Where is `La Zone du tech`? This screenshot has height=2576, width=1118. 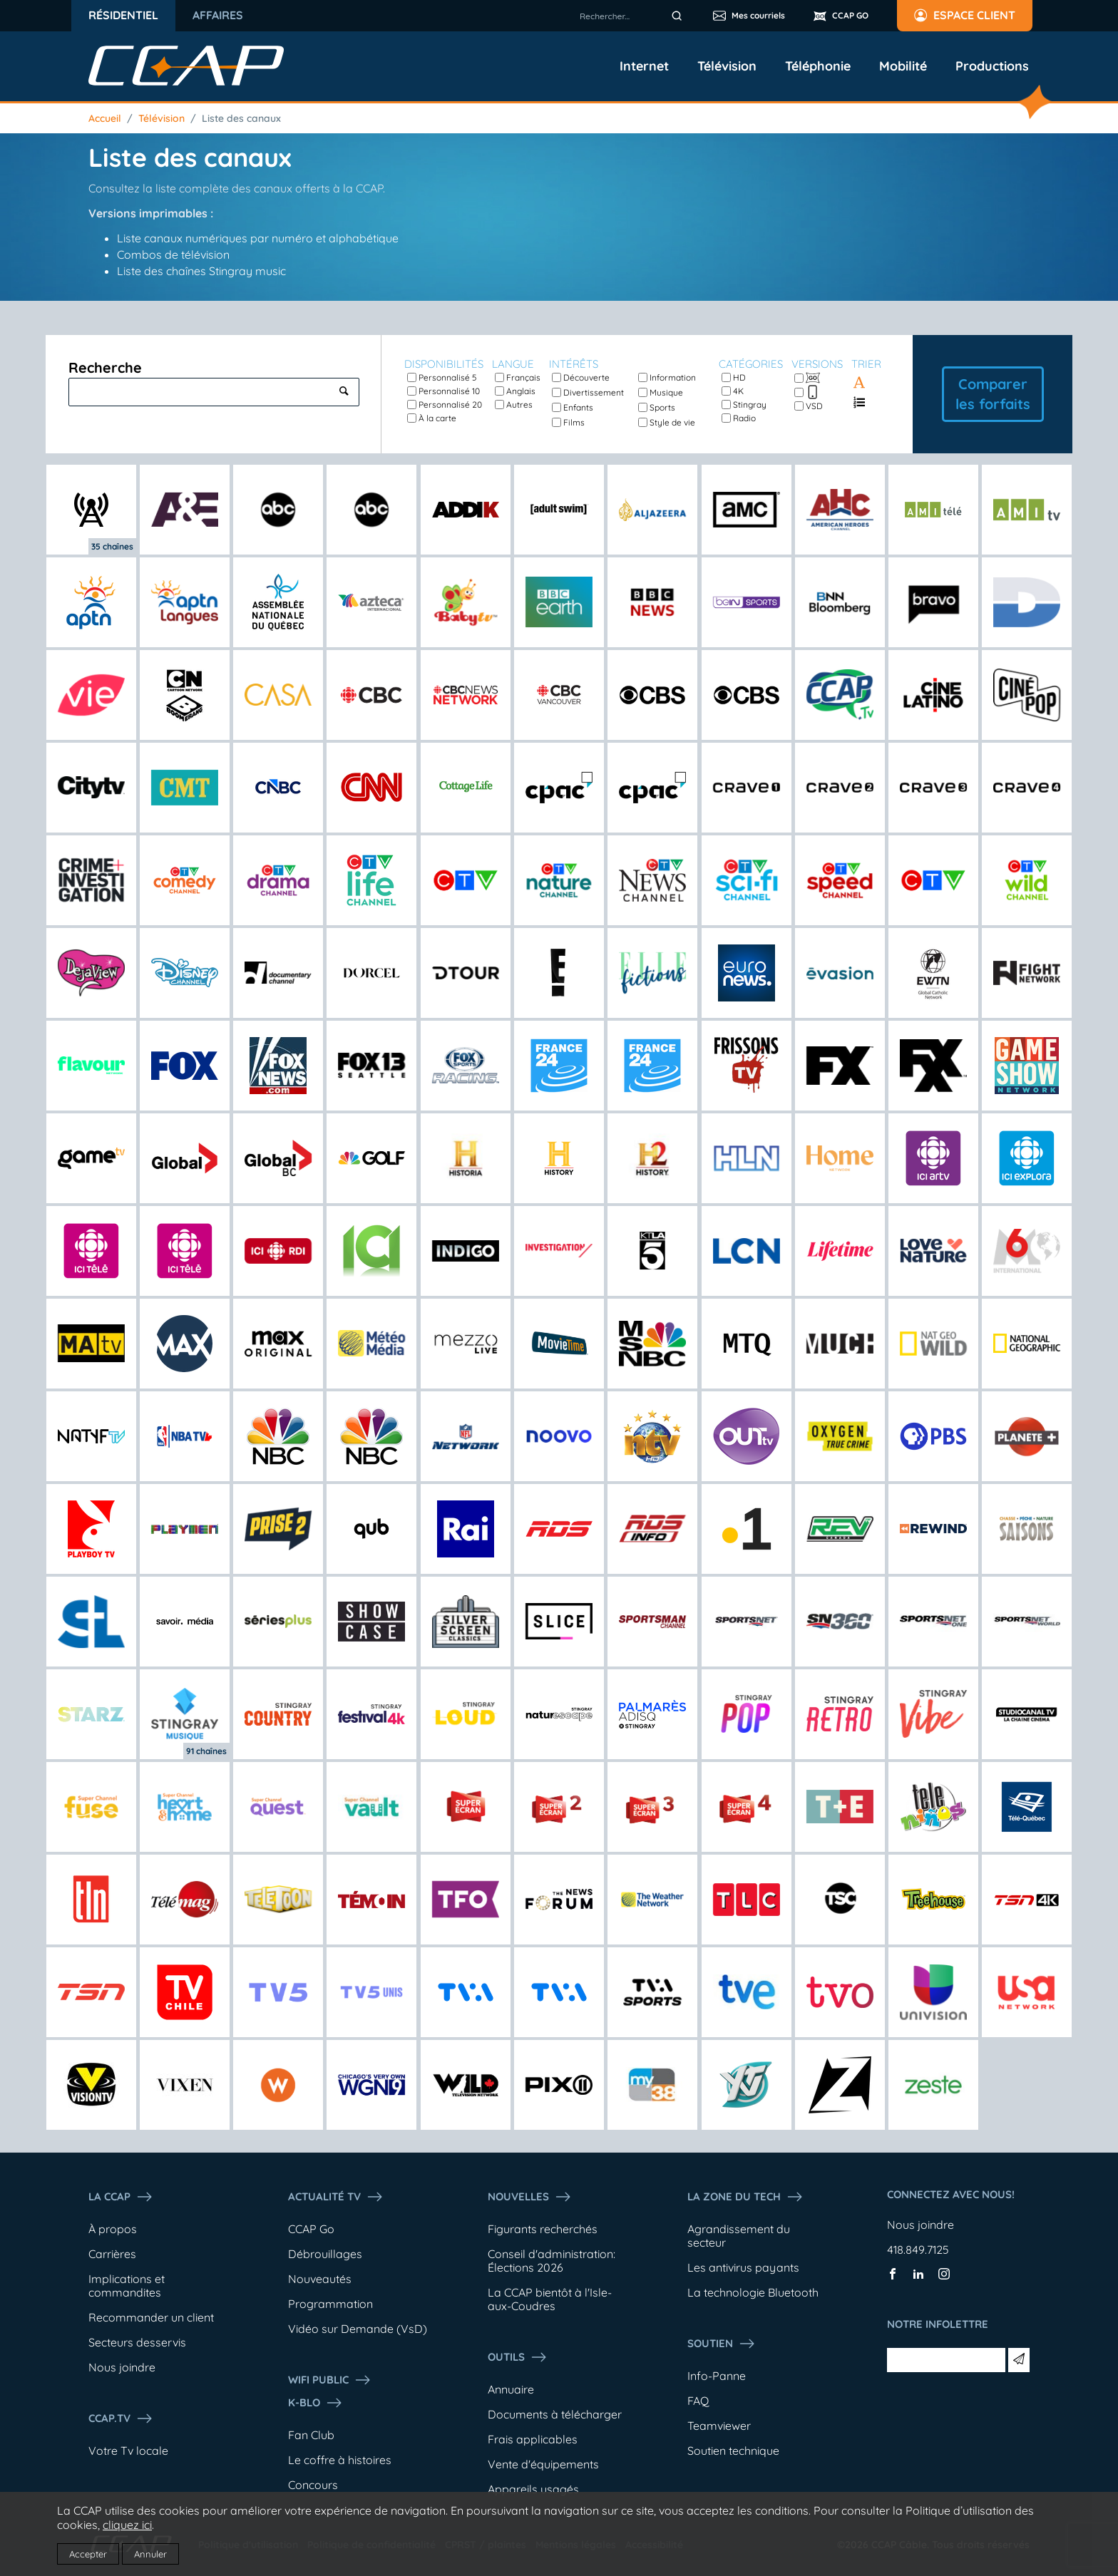
La Zone du tech is located at coordinates (745, 2196).